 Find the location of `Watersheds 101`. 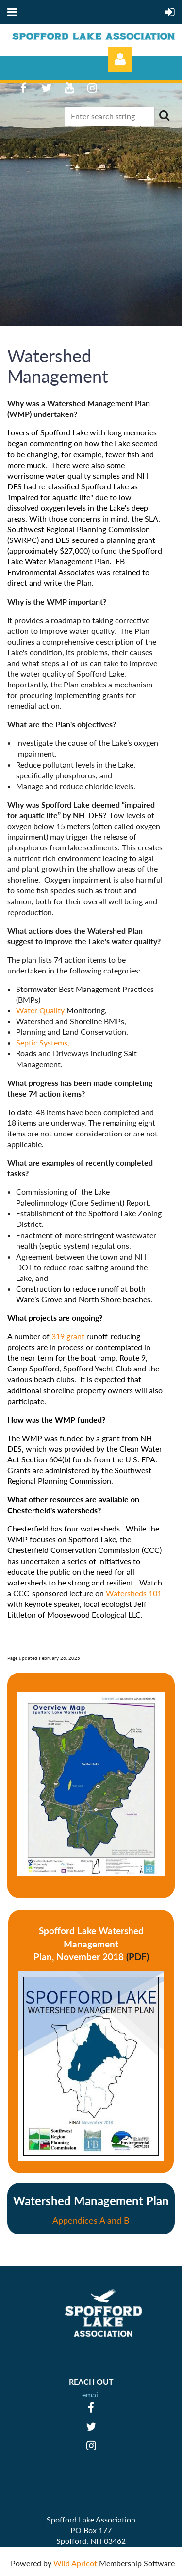

Watersheds 101 is located at coordinates (134, 1593).